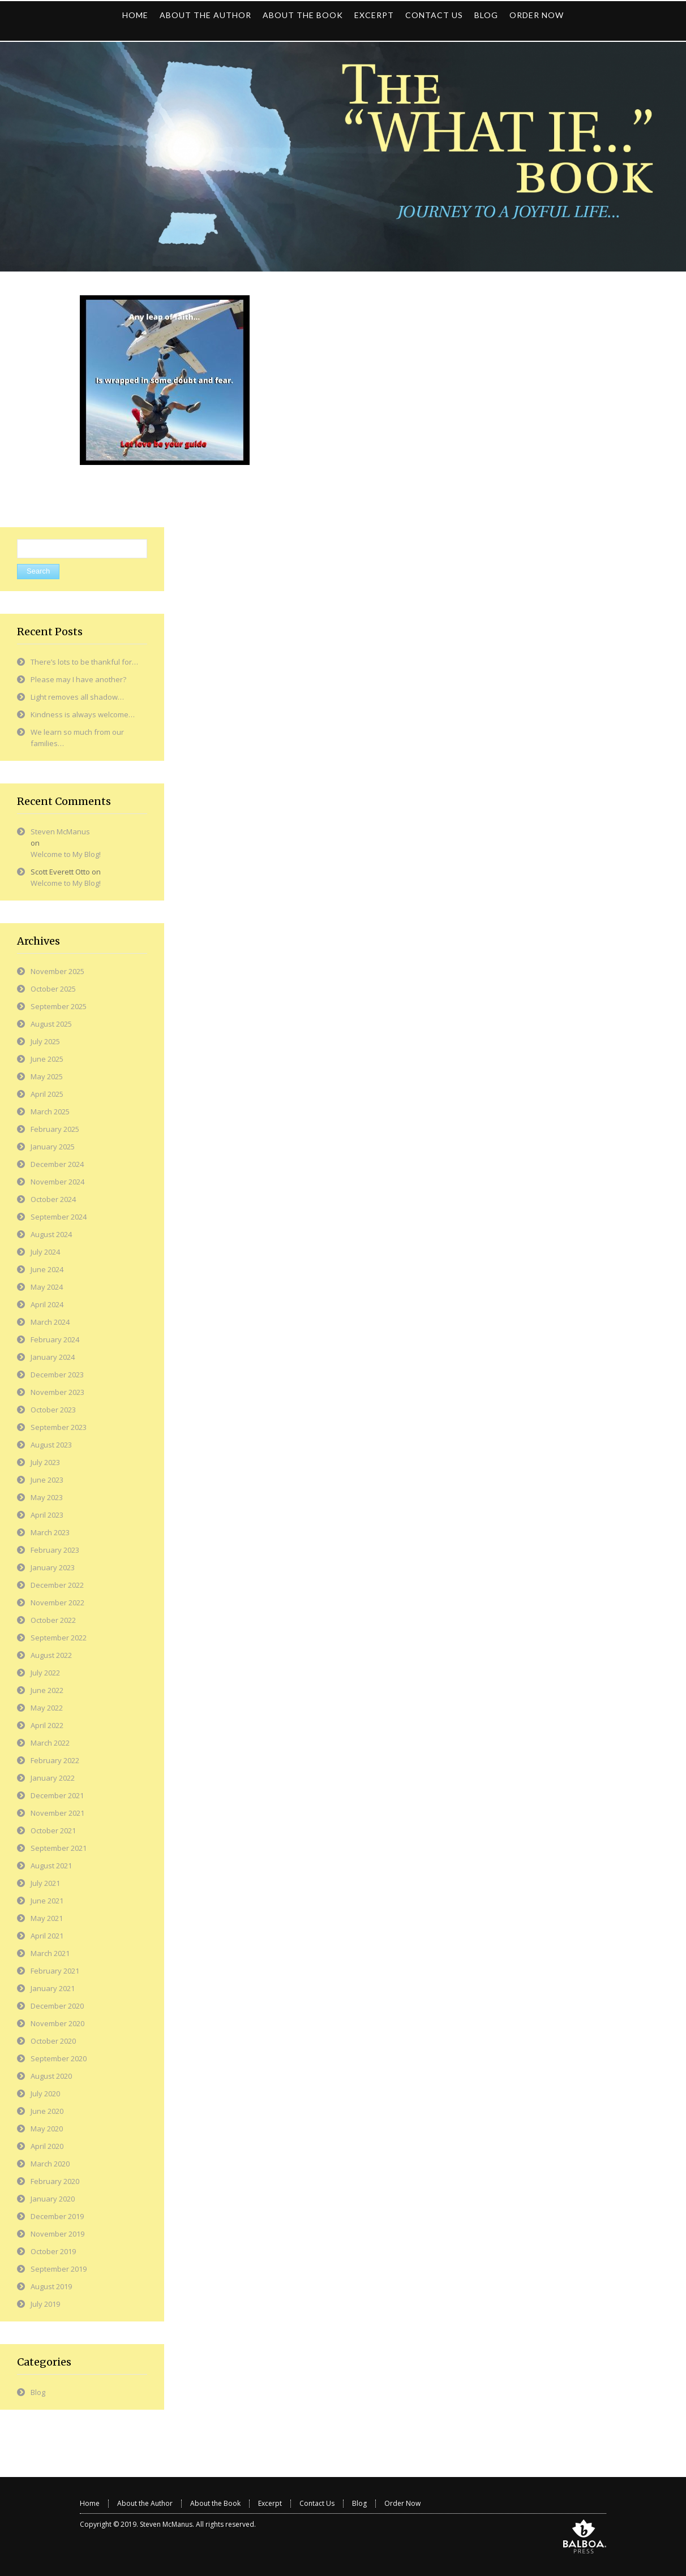 Image resolution: width=686 pixels, height=2576 pixels. I want to click on Blog, so click(38, 2392).